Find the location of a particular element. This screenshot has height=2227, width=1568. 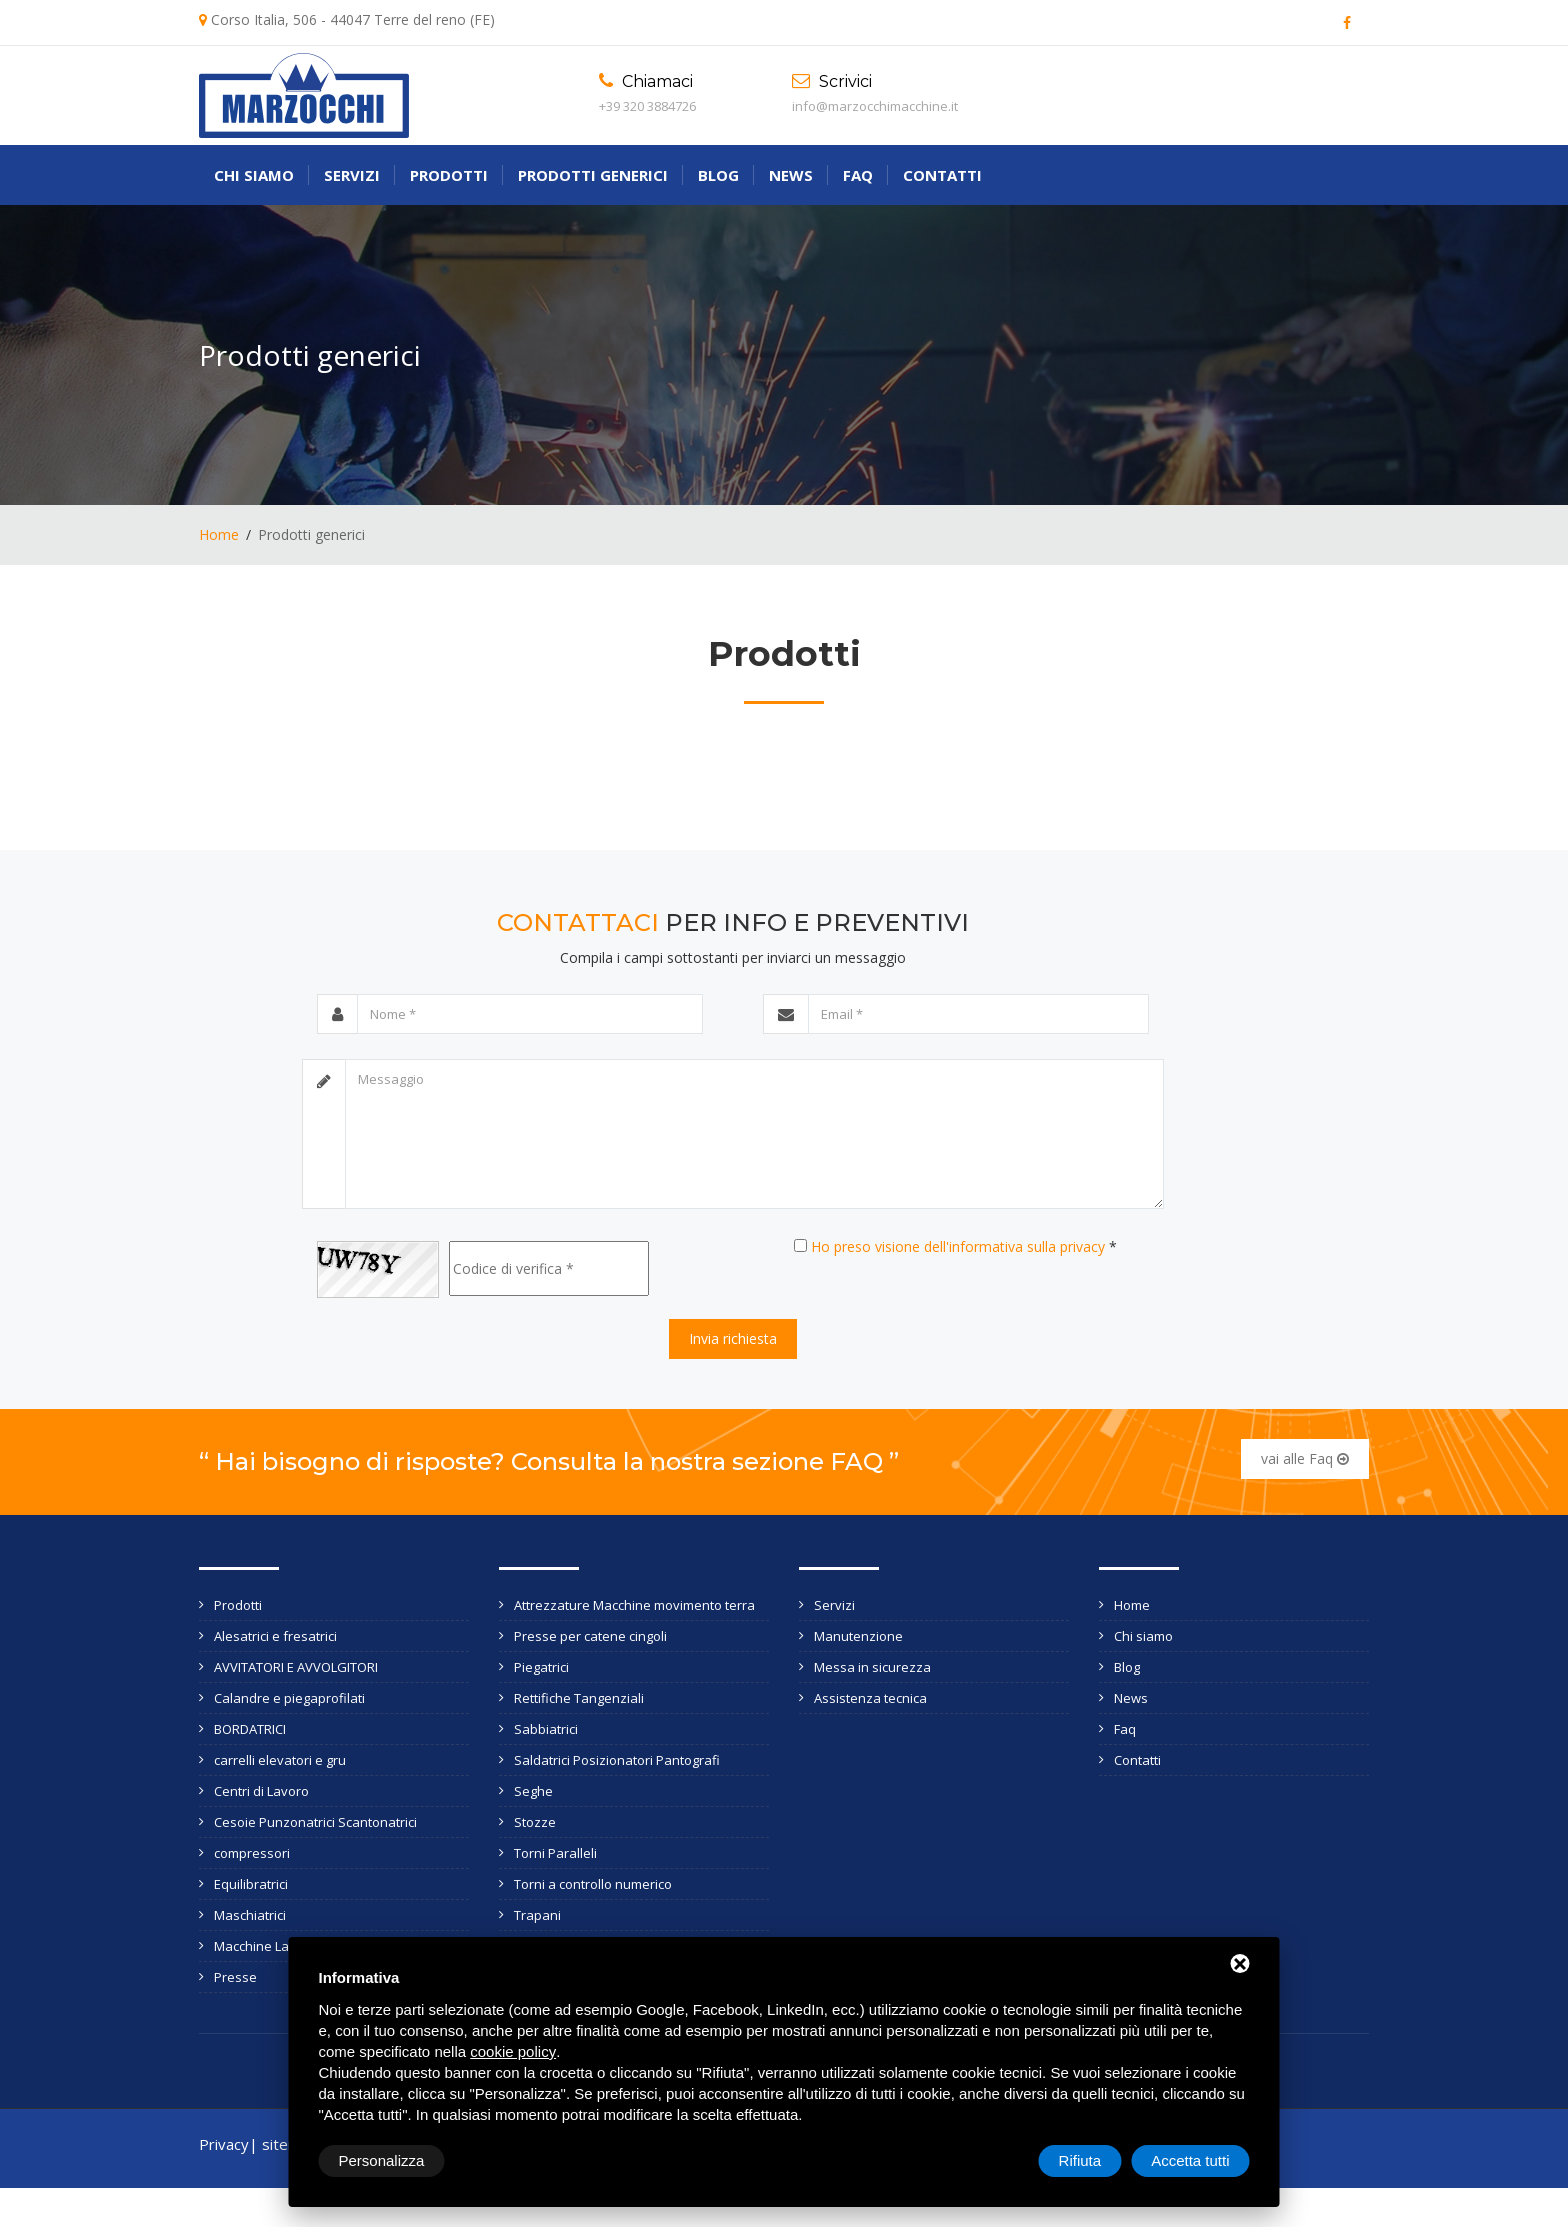

carrelli elevatori e gru is located at coordinates (280, 1760).